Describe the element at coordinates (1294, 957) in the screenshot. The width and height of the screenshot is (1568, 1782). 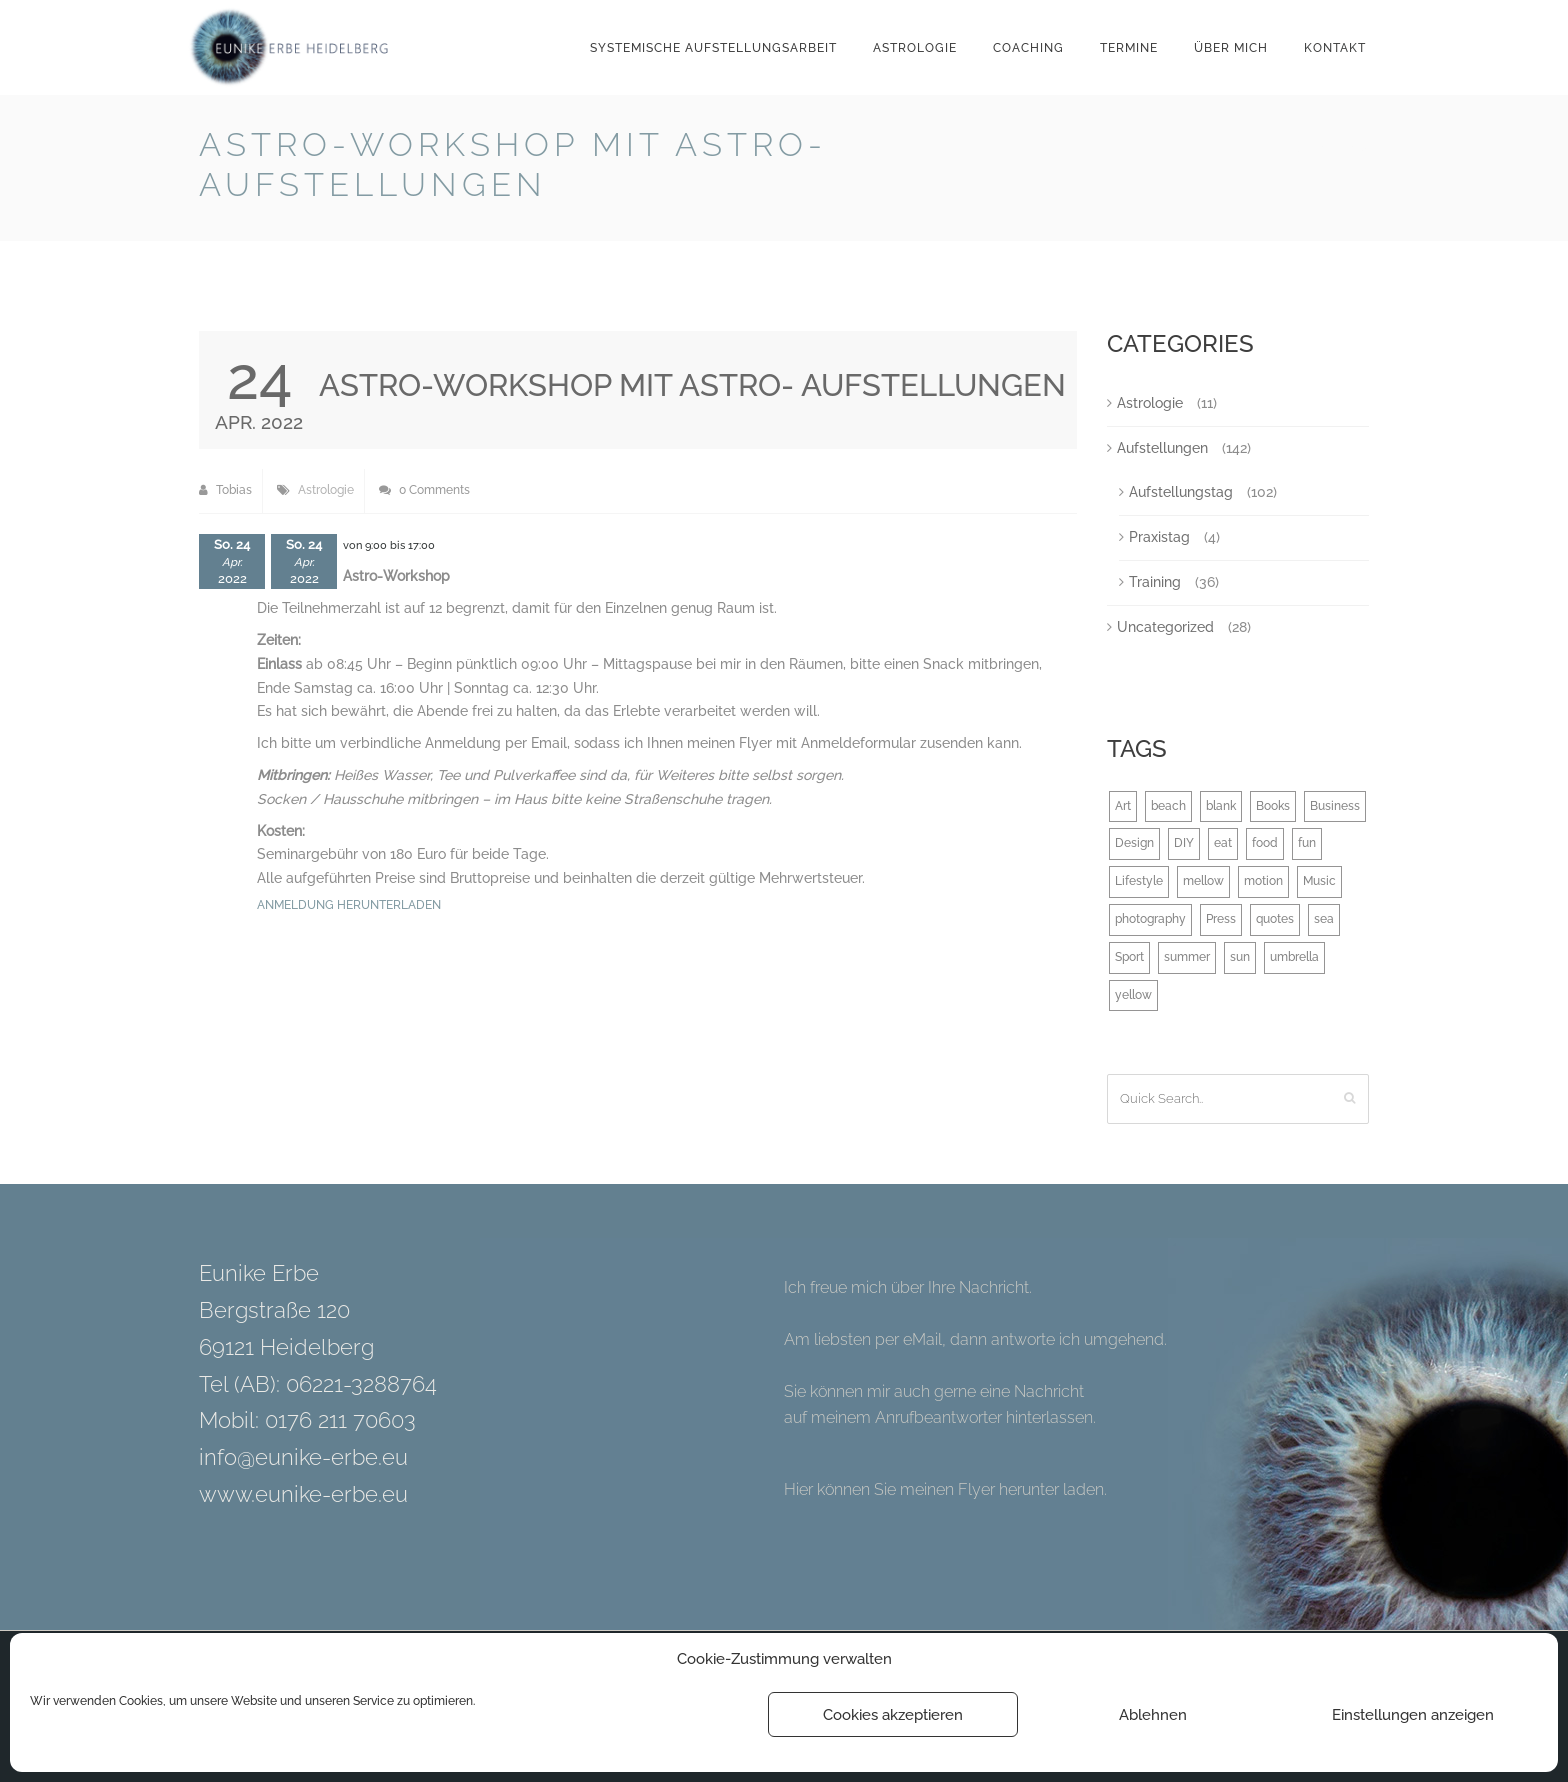
I see `umbrella` at that location.